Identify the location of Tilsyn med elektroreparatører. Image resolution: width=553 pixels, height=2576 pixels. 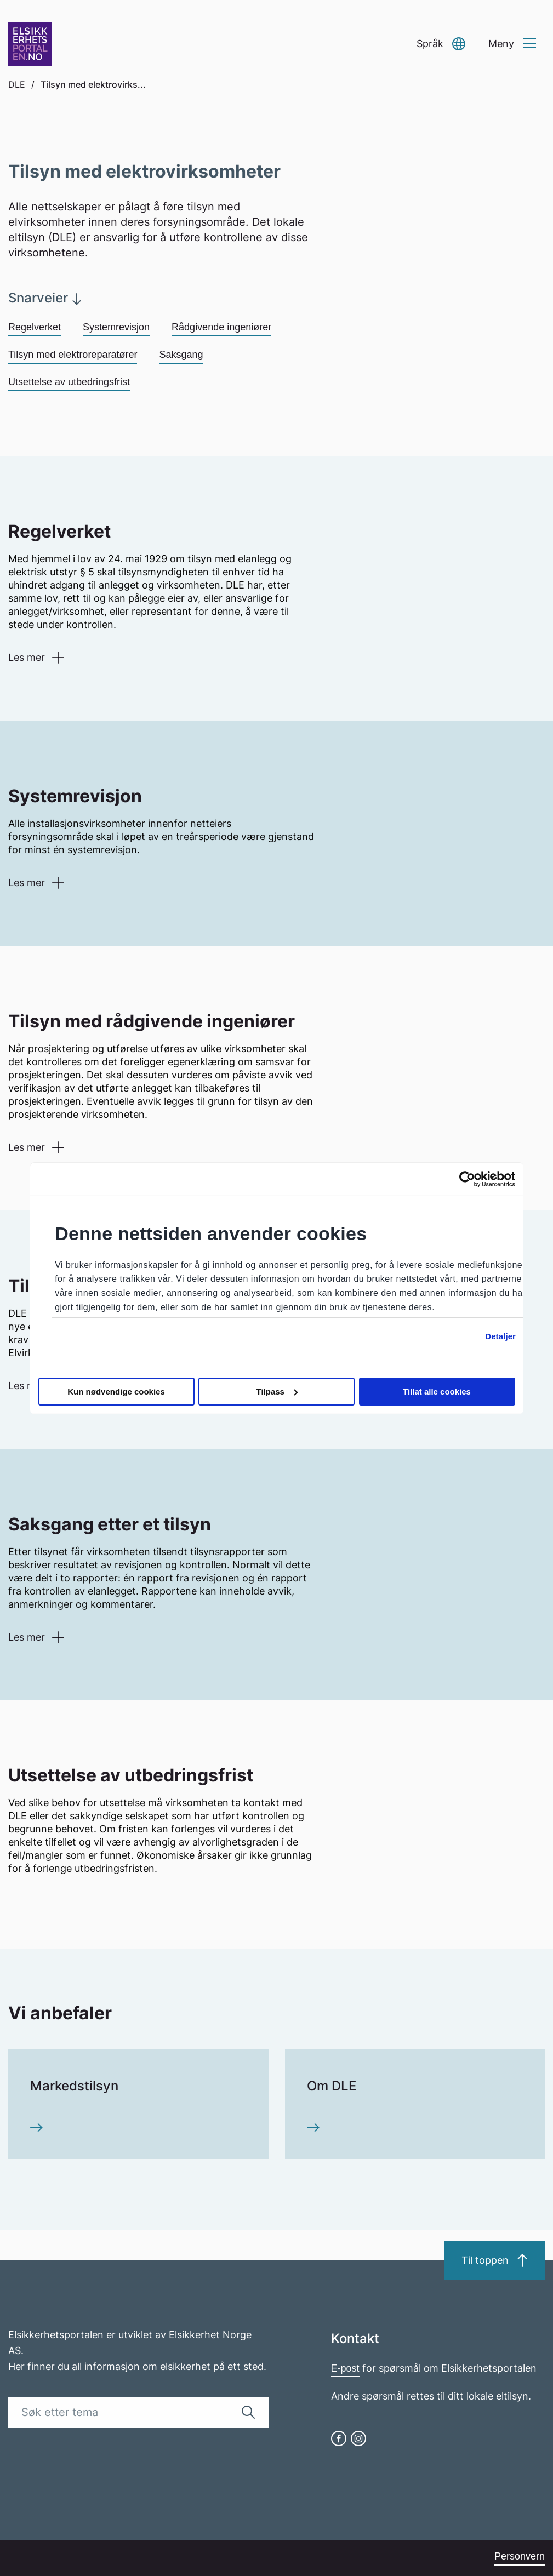
(72, 354).